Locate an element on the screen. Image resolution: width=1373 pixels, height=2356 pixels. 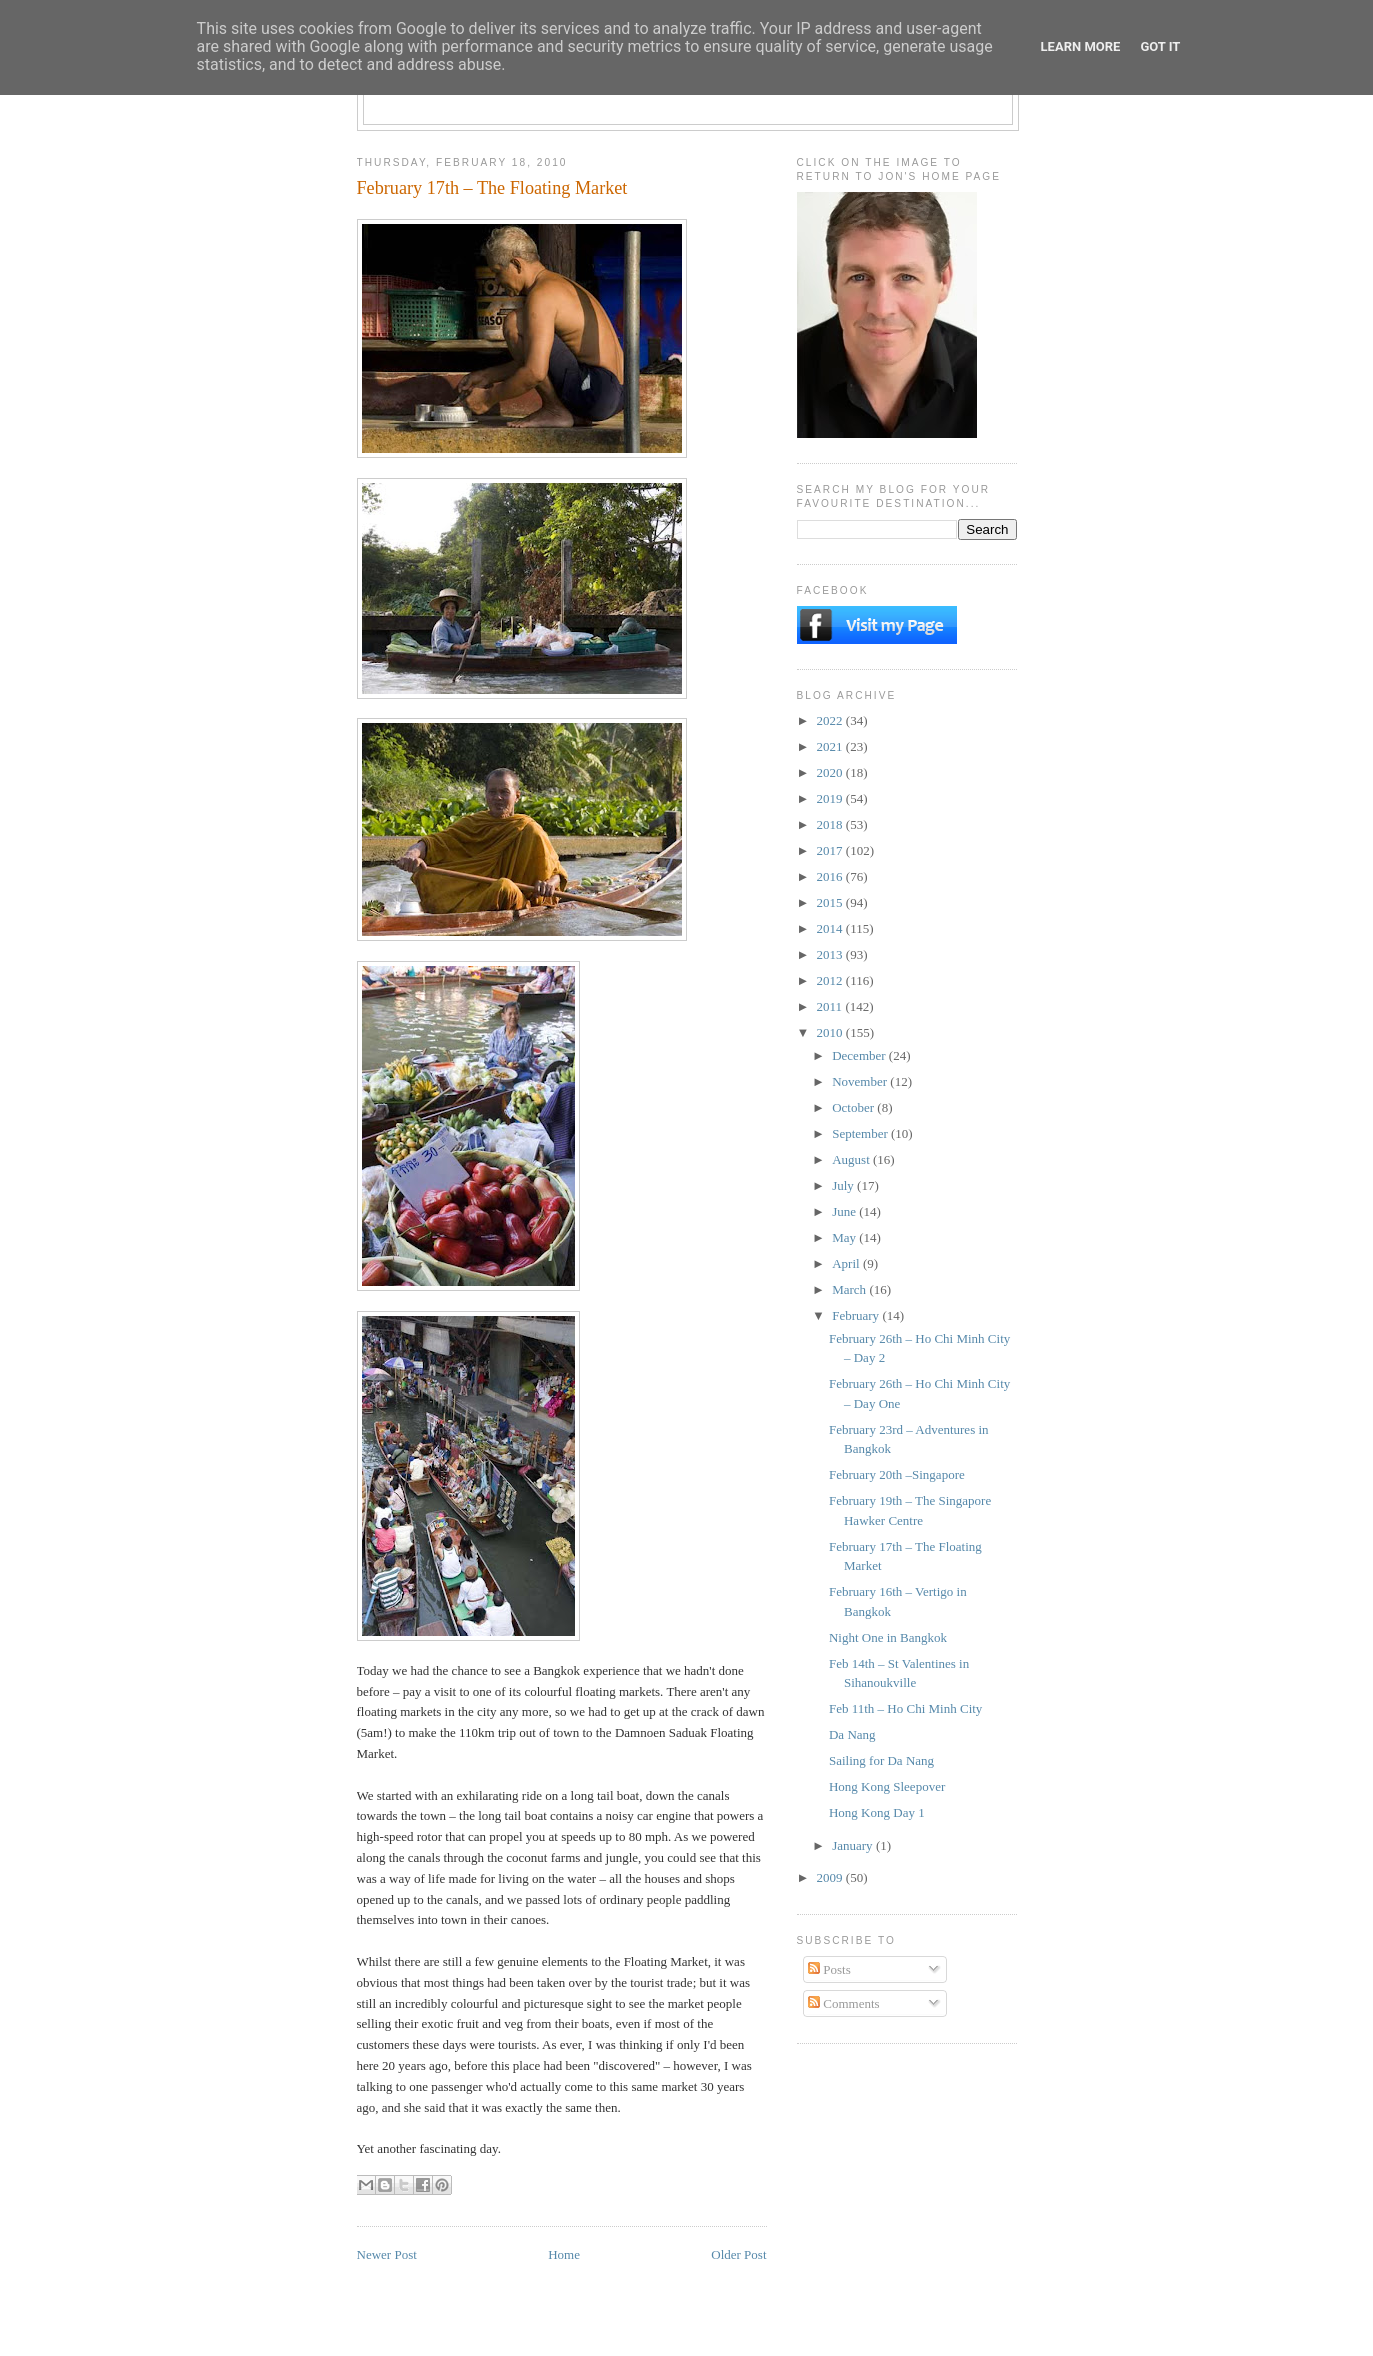
Learn More is located at coordinates (1081, 46).